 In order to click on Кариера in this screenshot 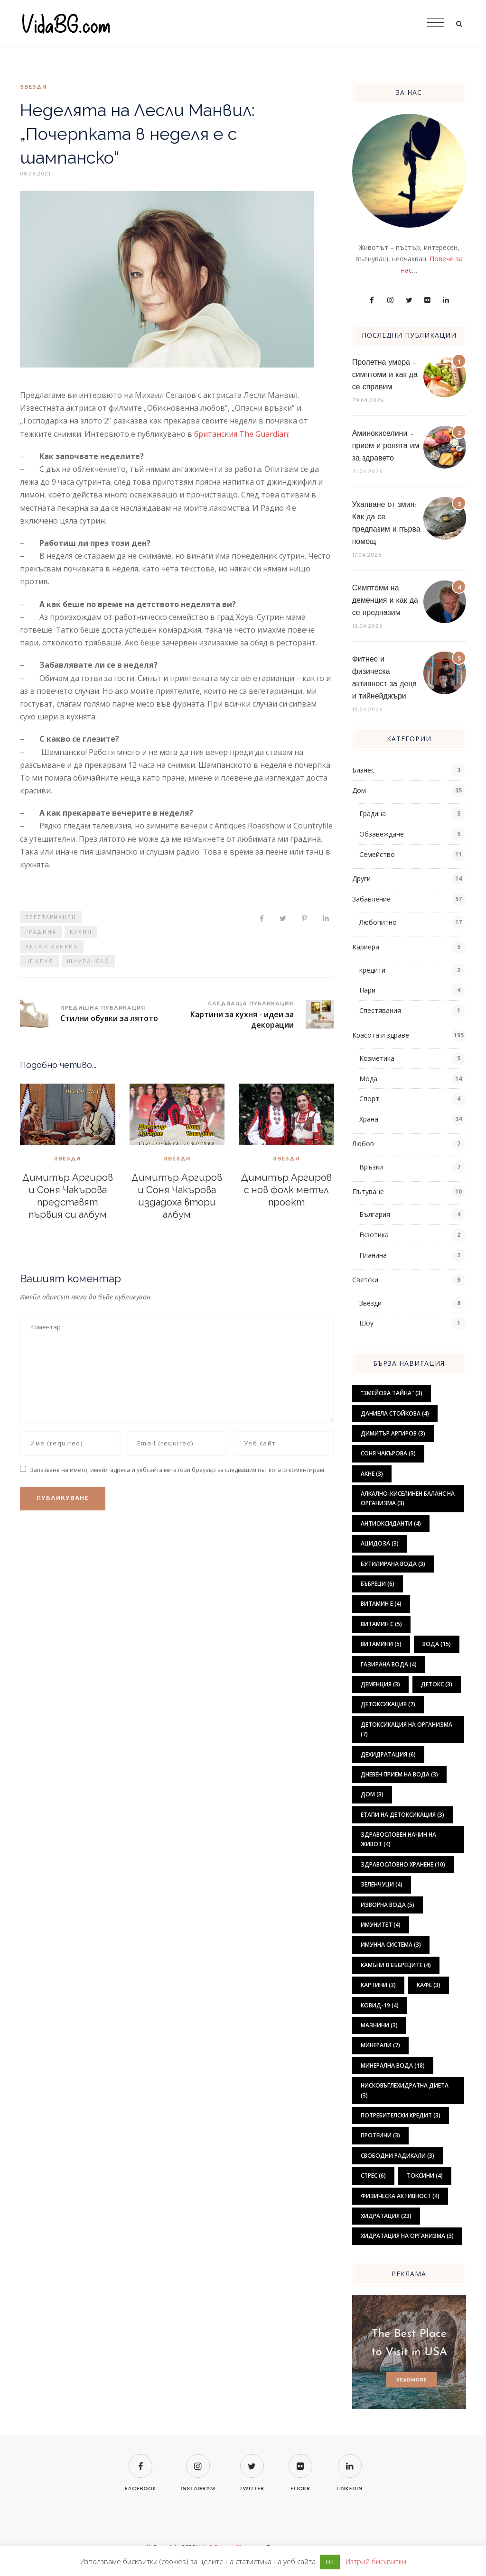, I will do `click(365, 946)`.